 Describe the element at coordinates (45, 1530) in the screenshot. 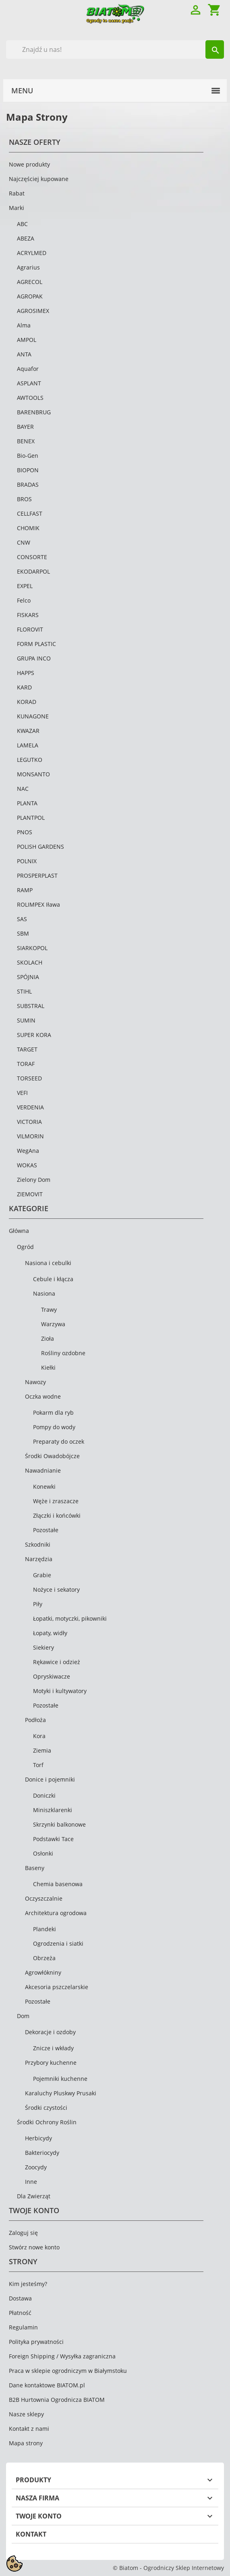

I see `Pozostałe` at that location.